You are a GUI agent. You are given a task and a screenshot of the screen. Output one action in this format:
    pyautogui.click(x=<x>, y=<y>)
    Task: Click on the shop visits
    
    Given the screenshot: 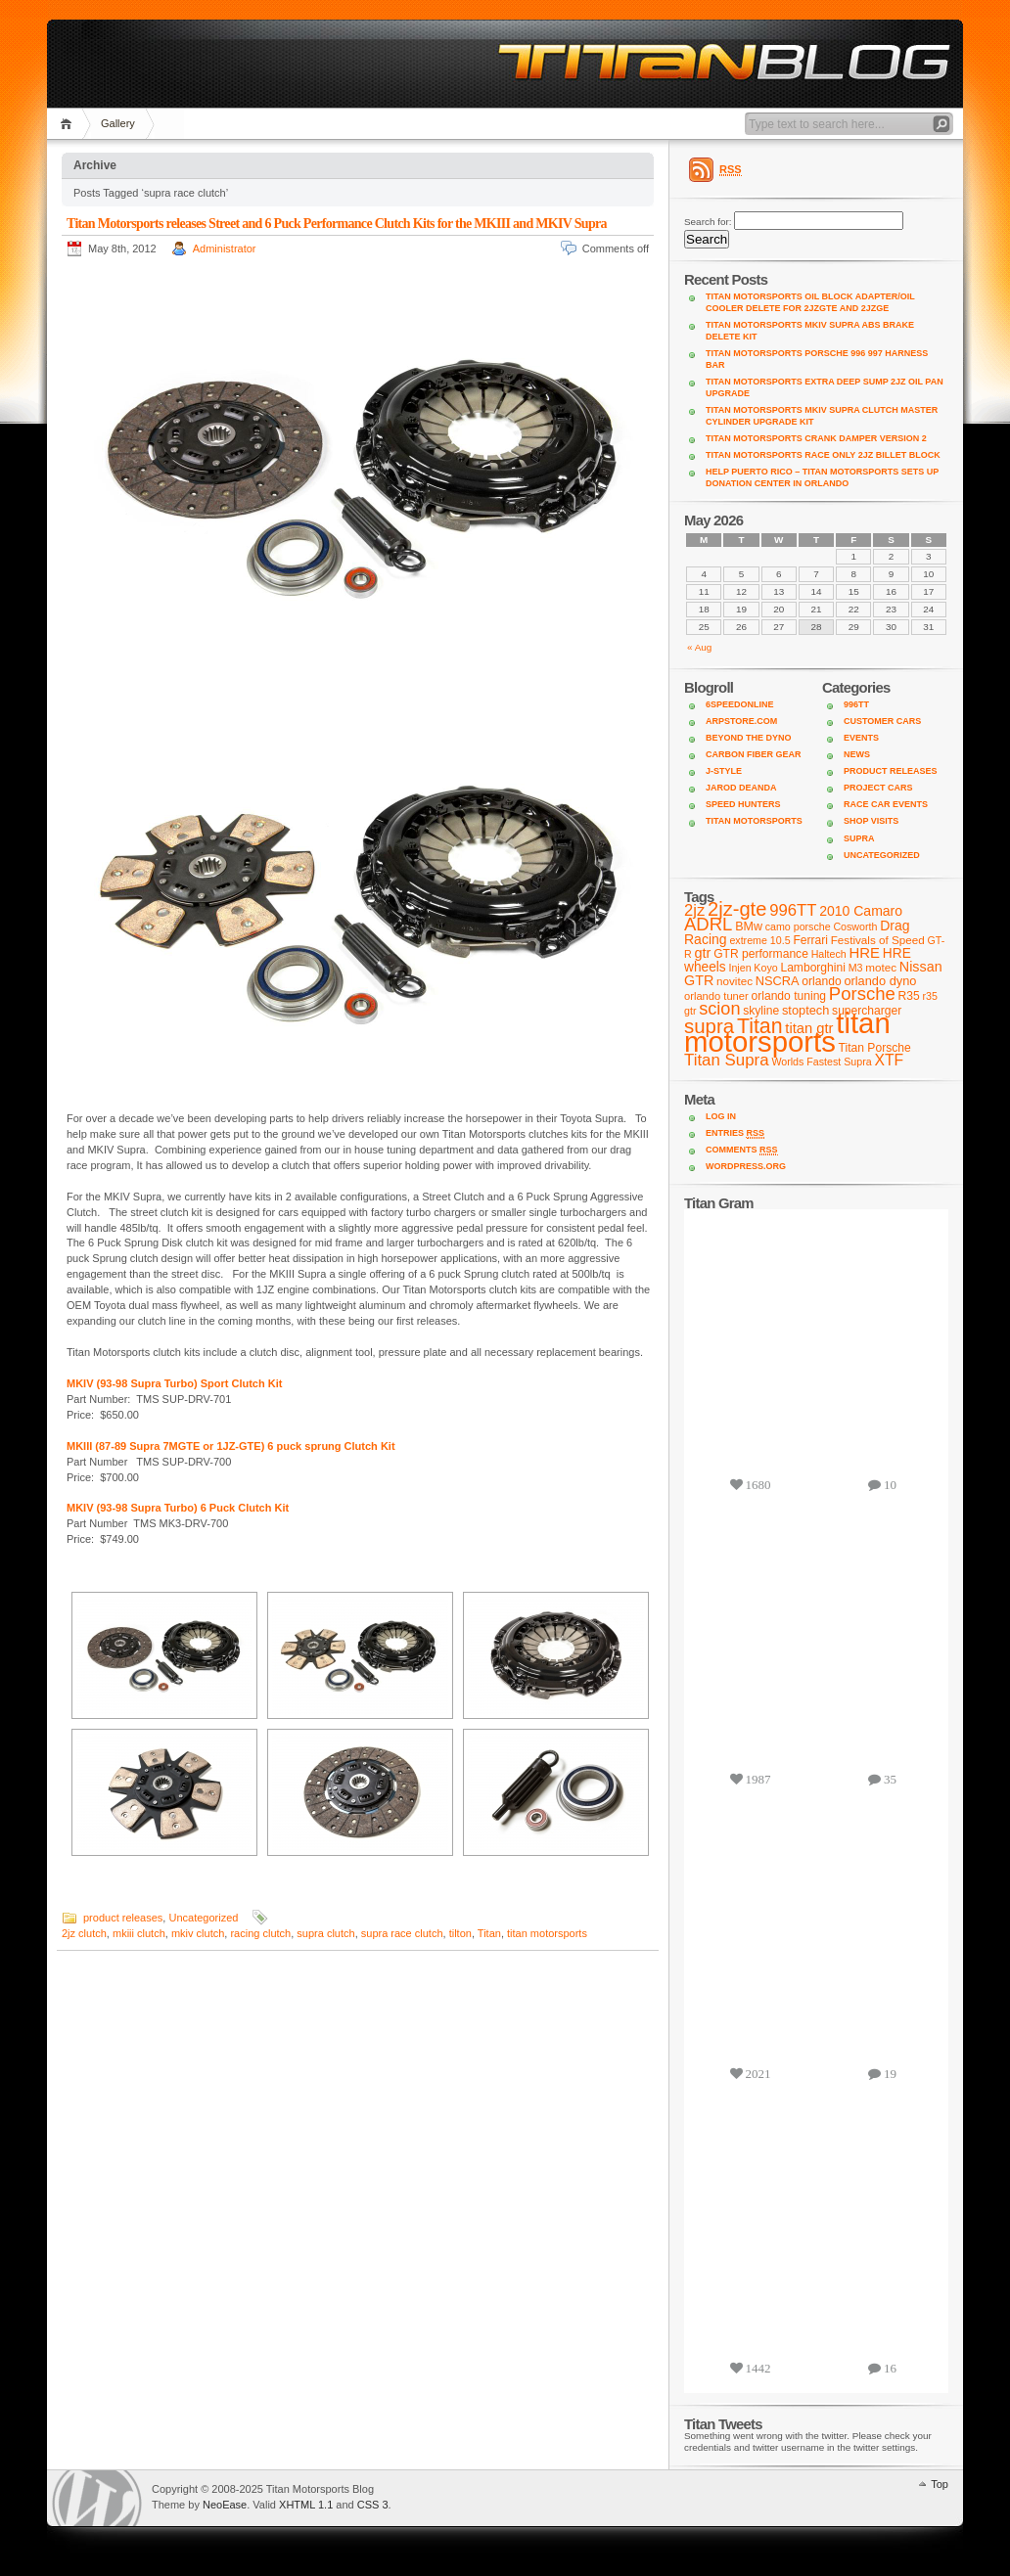 What is the action you would take?
    pyautogui.click(x=871, y=821)
    